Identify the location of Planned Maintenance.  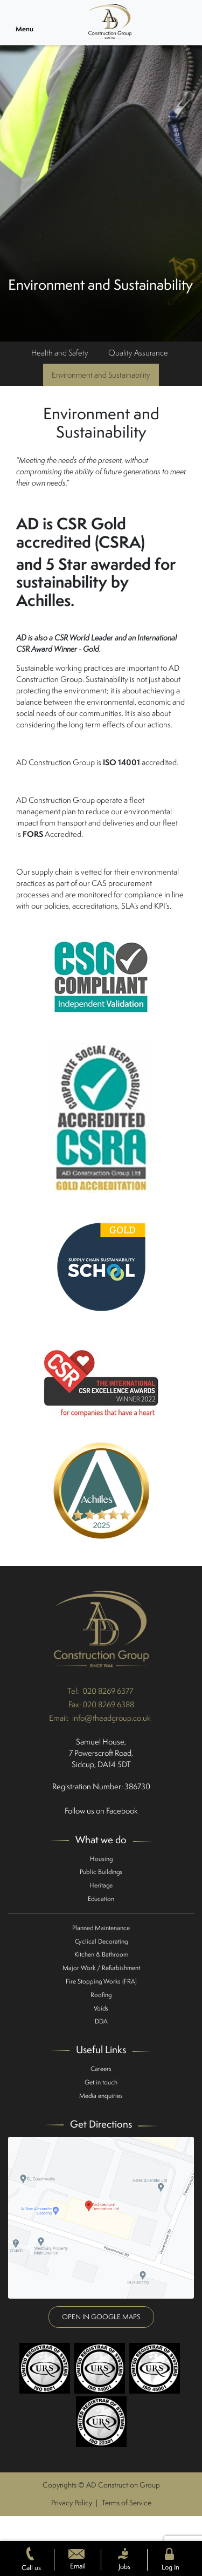
(101, 1928).